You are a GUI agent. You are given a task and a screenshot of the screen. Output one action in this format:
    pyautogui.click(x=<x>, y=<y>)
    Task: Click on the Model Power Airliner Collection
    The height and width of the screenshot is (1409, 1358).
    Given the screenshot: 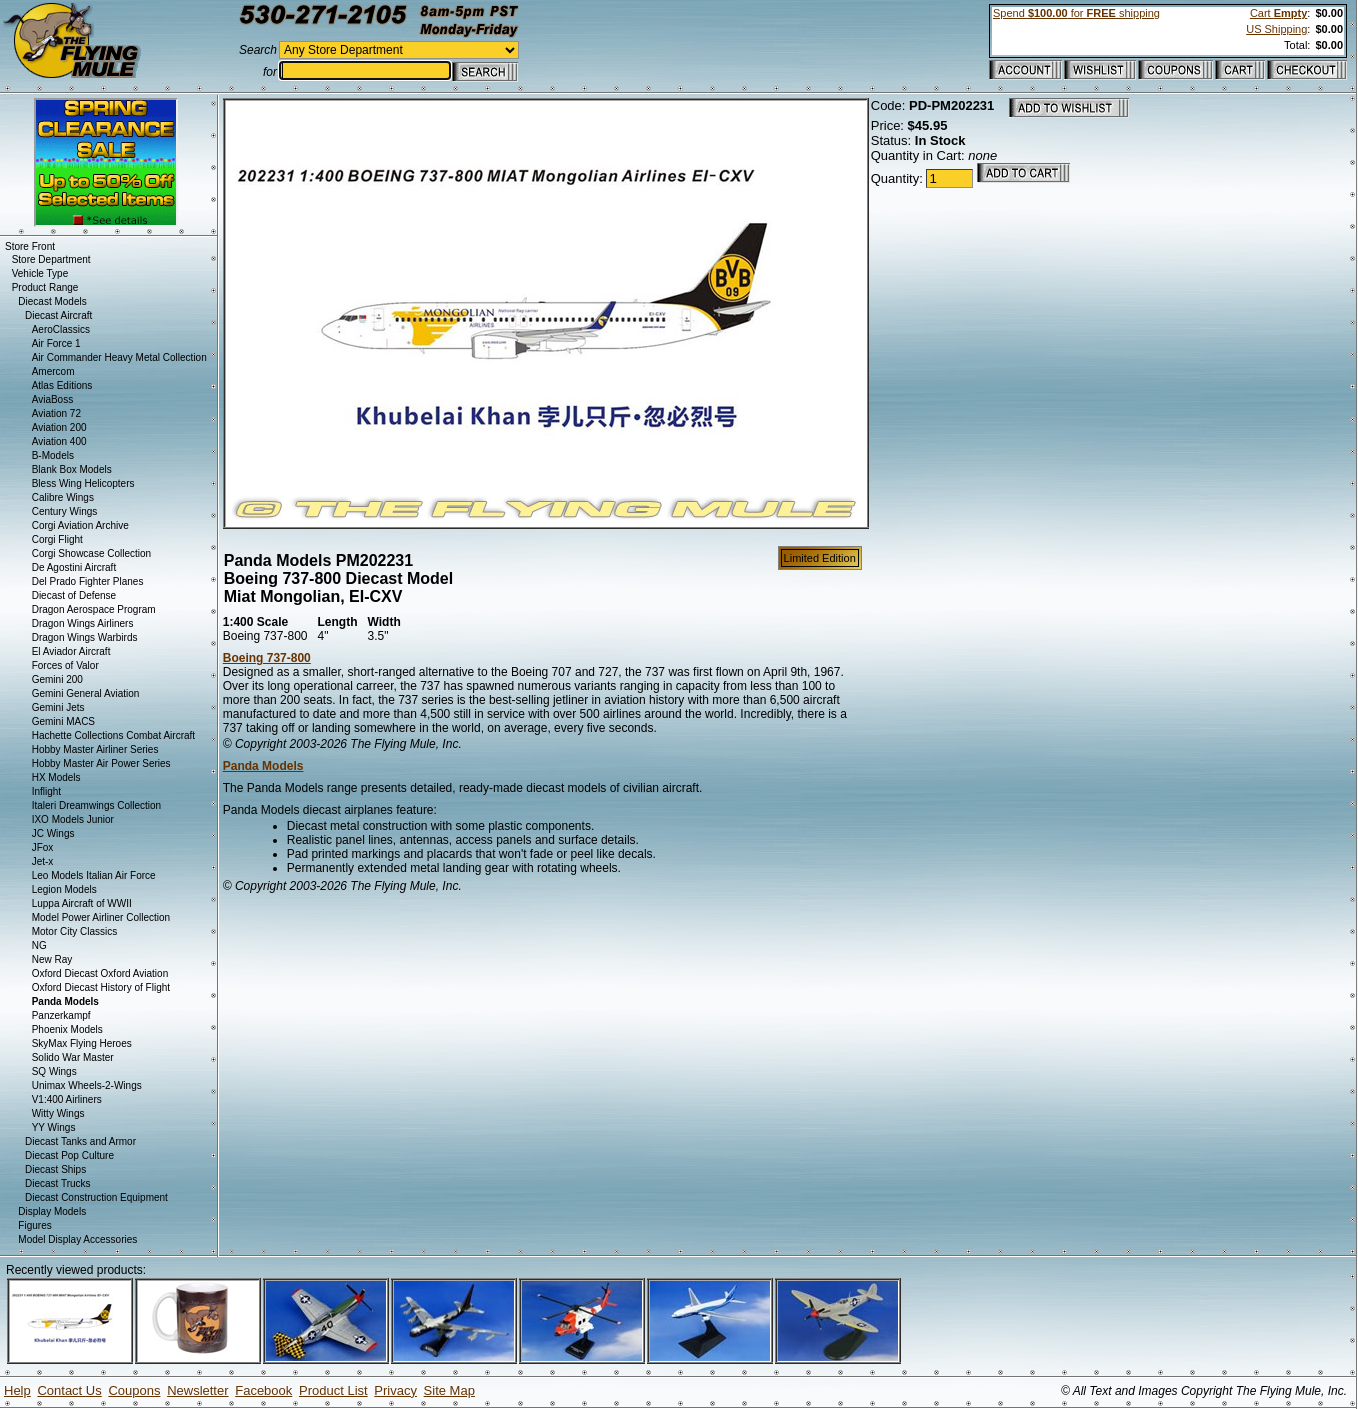 What is the action you would take?
    pyautogui.click(x=101, y=917)
    